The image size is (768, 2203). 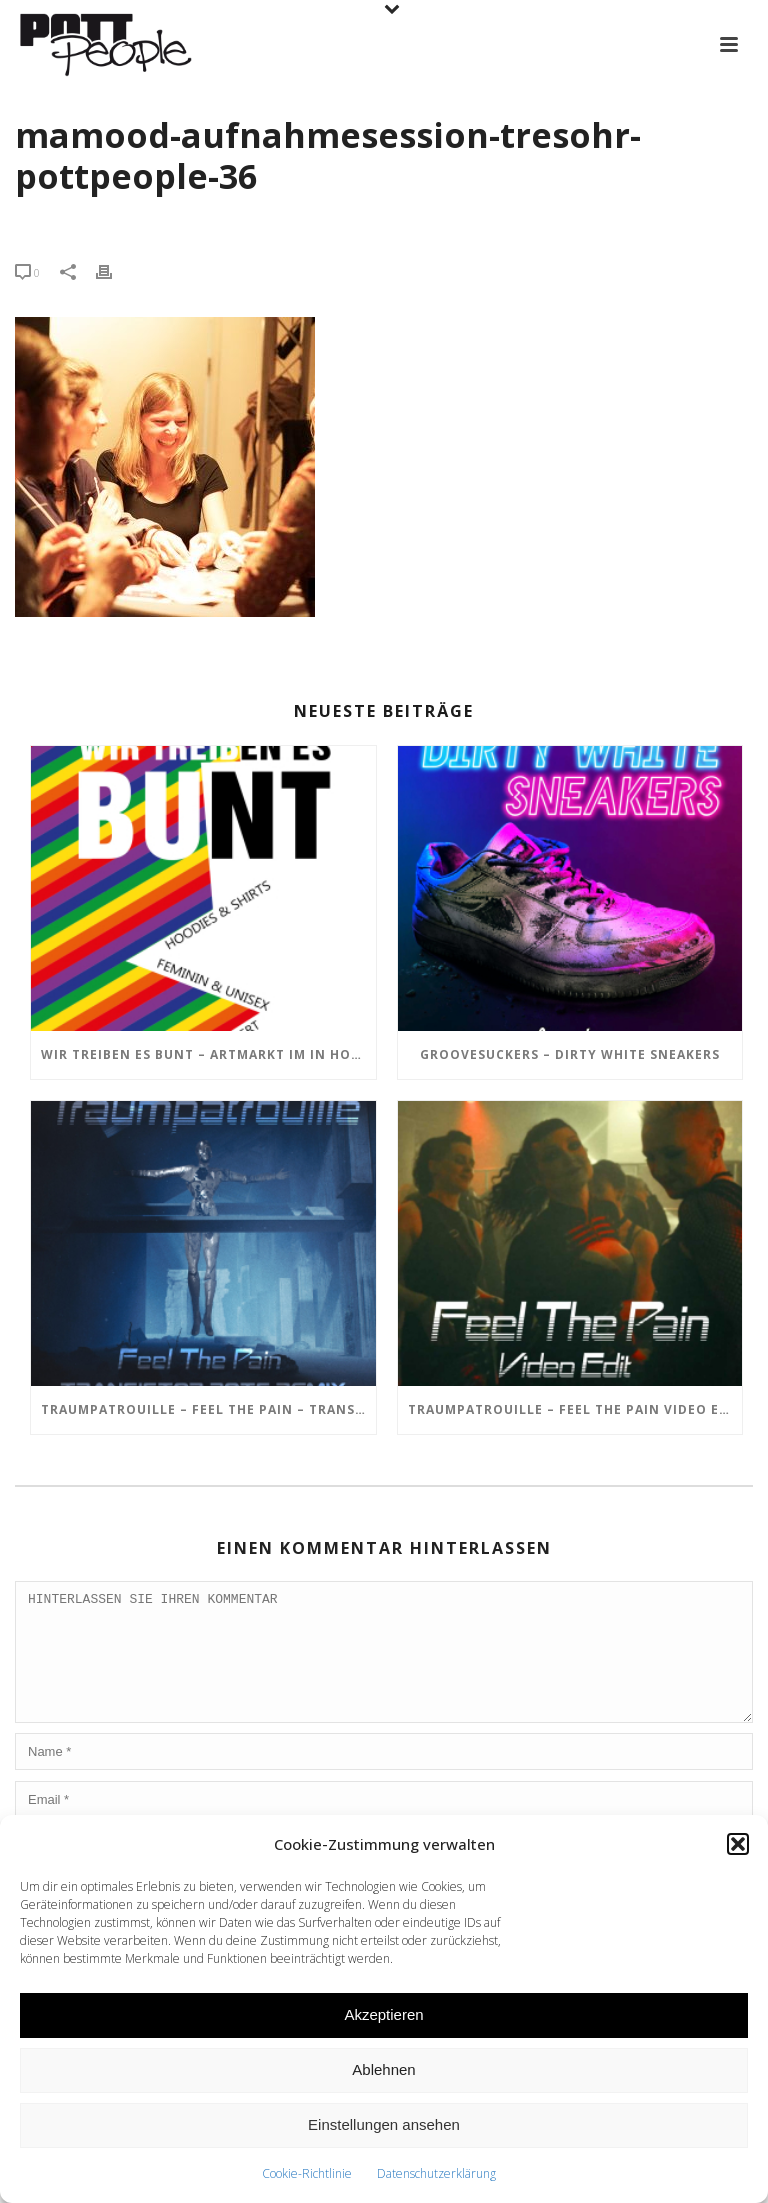 What do you see at coordinates (208, 1409) in the screenshot?
I see `TRAUMPATROUILLE – Feel the Pain – Transistor Bots Remix` at bounding box center [208, 1409].